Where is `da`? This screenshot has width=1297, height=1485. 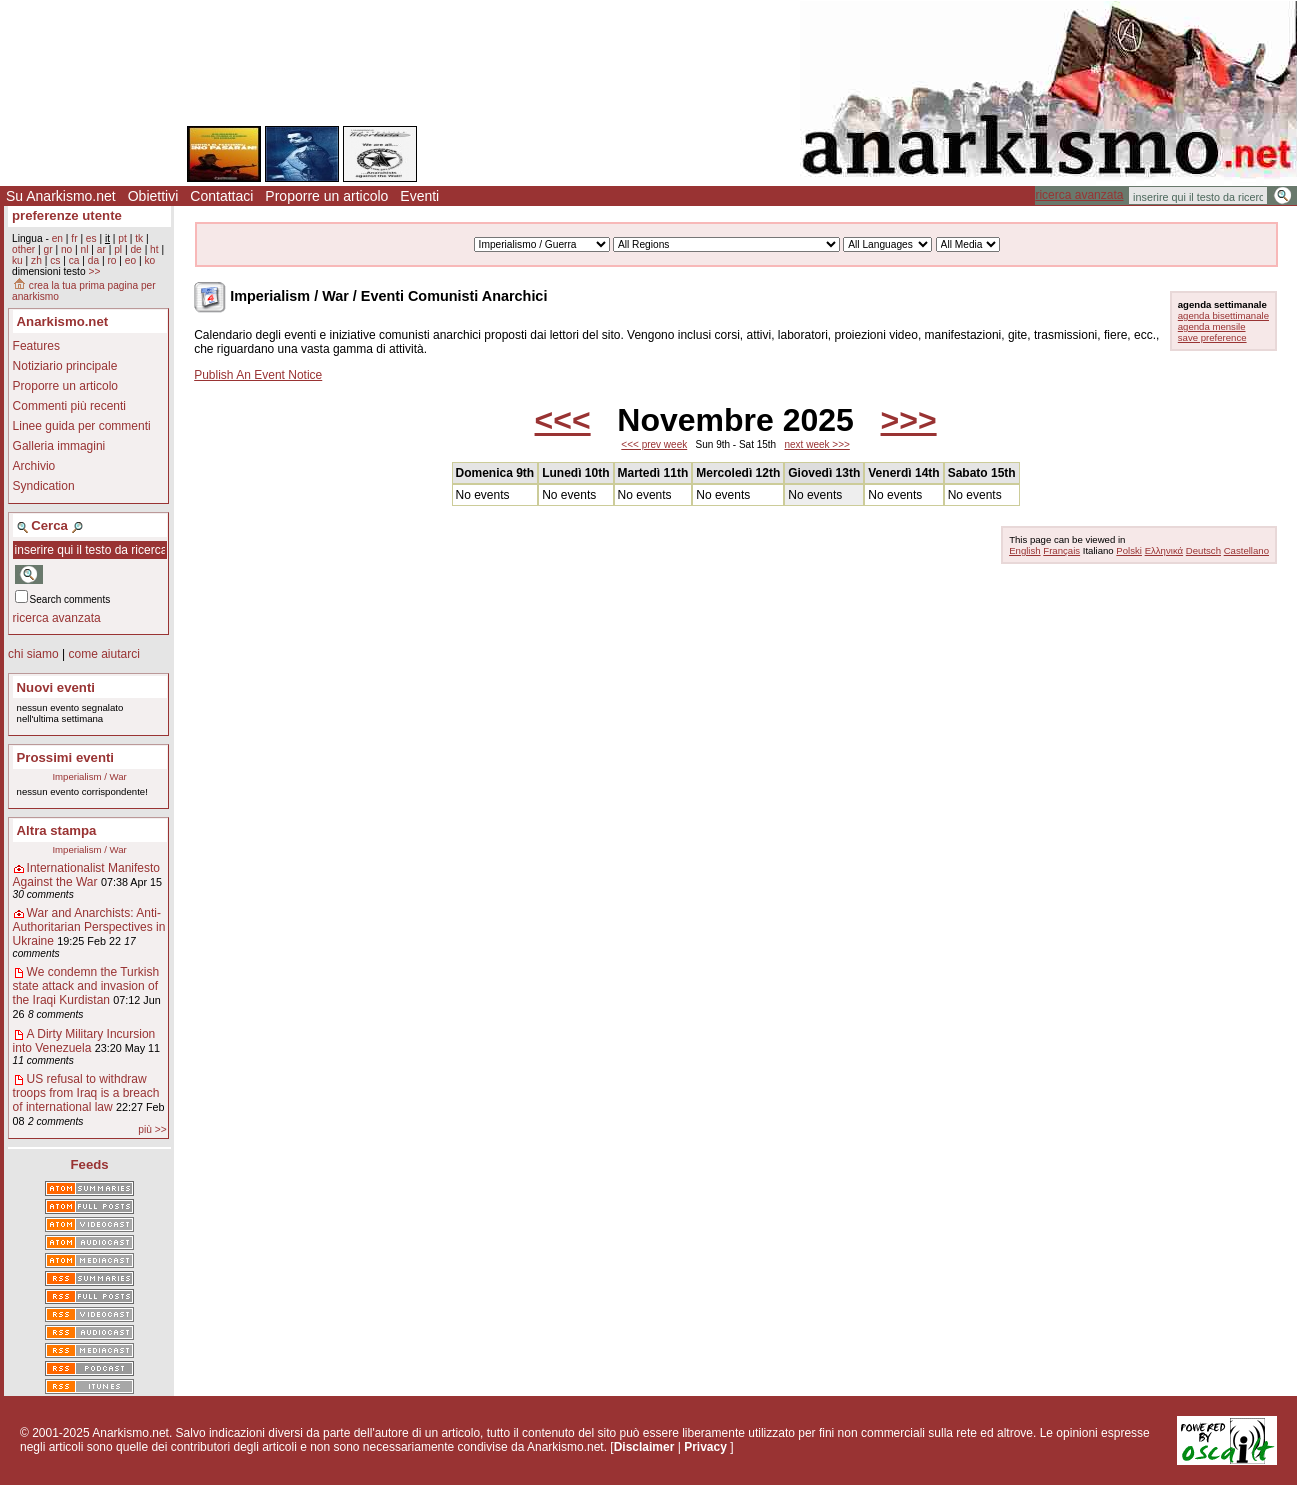 da is located at coordinates (93, 260).